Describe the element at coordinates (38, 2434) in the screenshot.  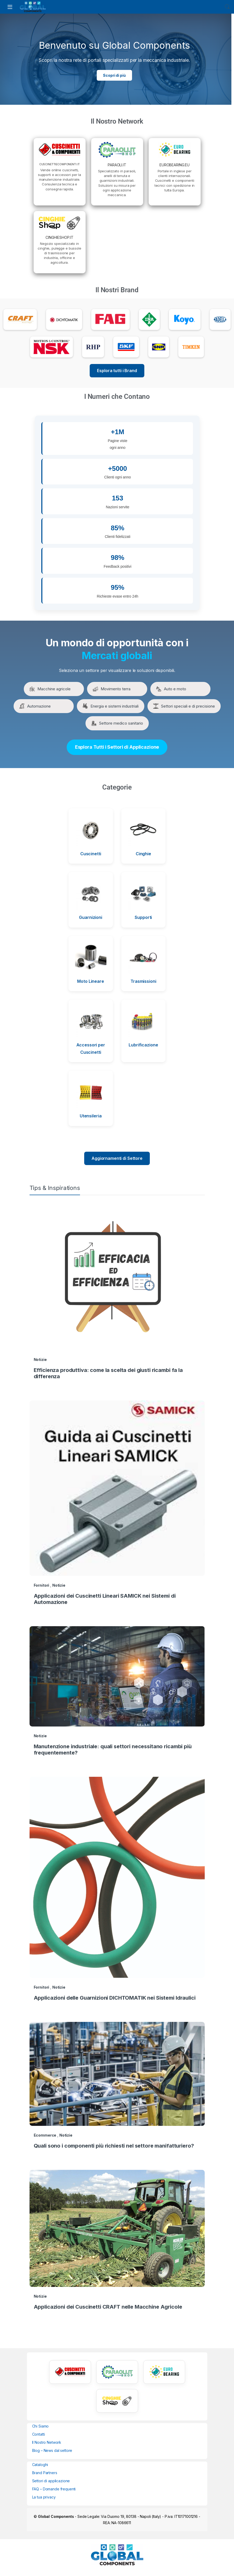
I see `Contatti` at that location.